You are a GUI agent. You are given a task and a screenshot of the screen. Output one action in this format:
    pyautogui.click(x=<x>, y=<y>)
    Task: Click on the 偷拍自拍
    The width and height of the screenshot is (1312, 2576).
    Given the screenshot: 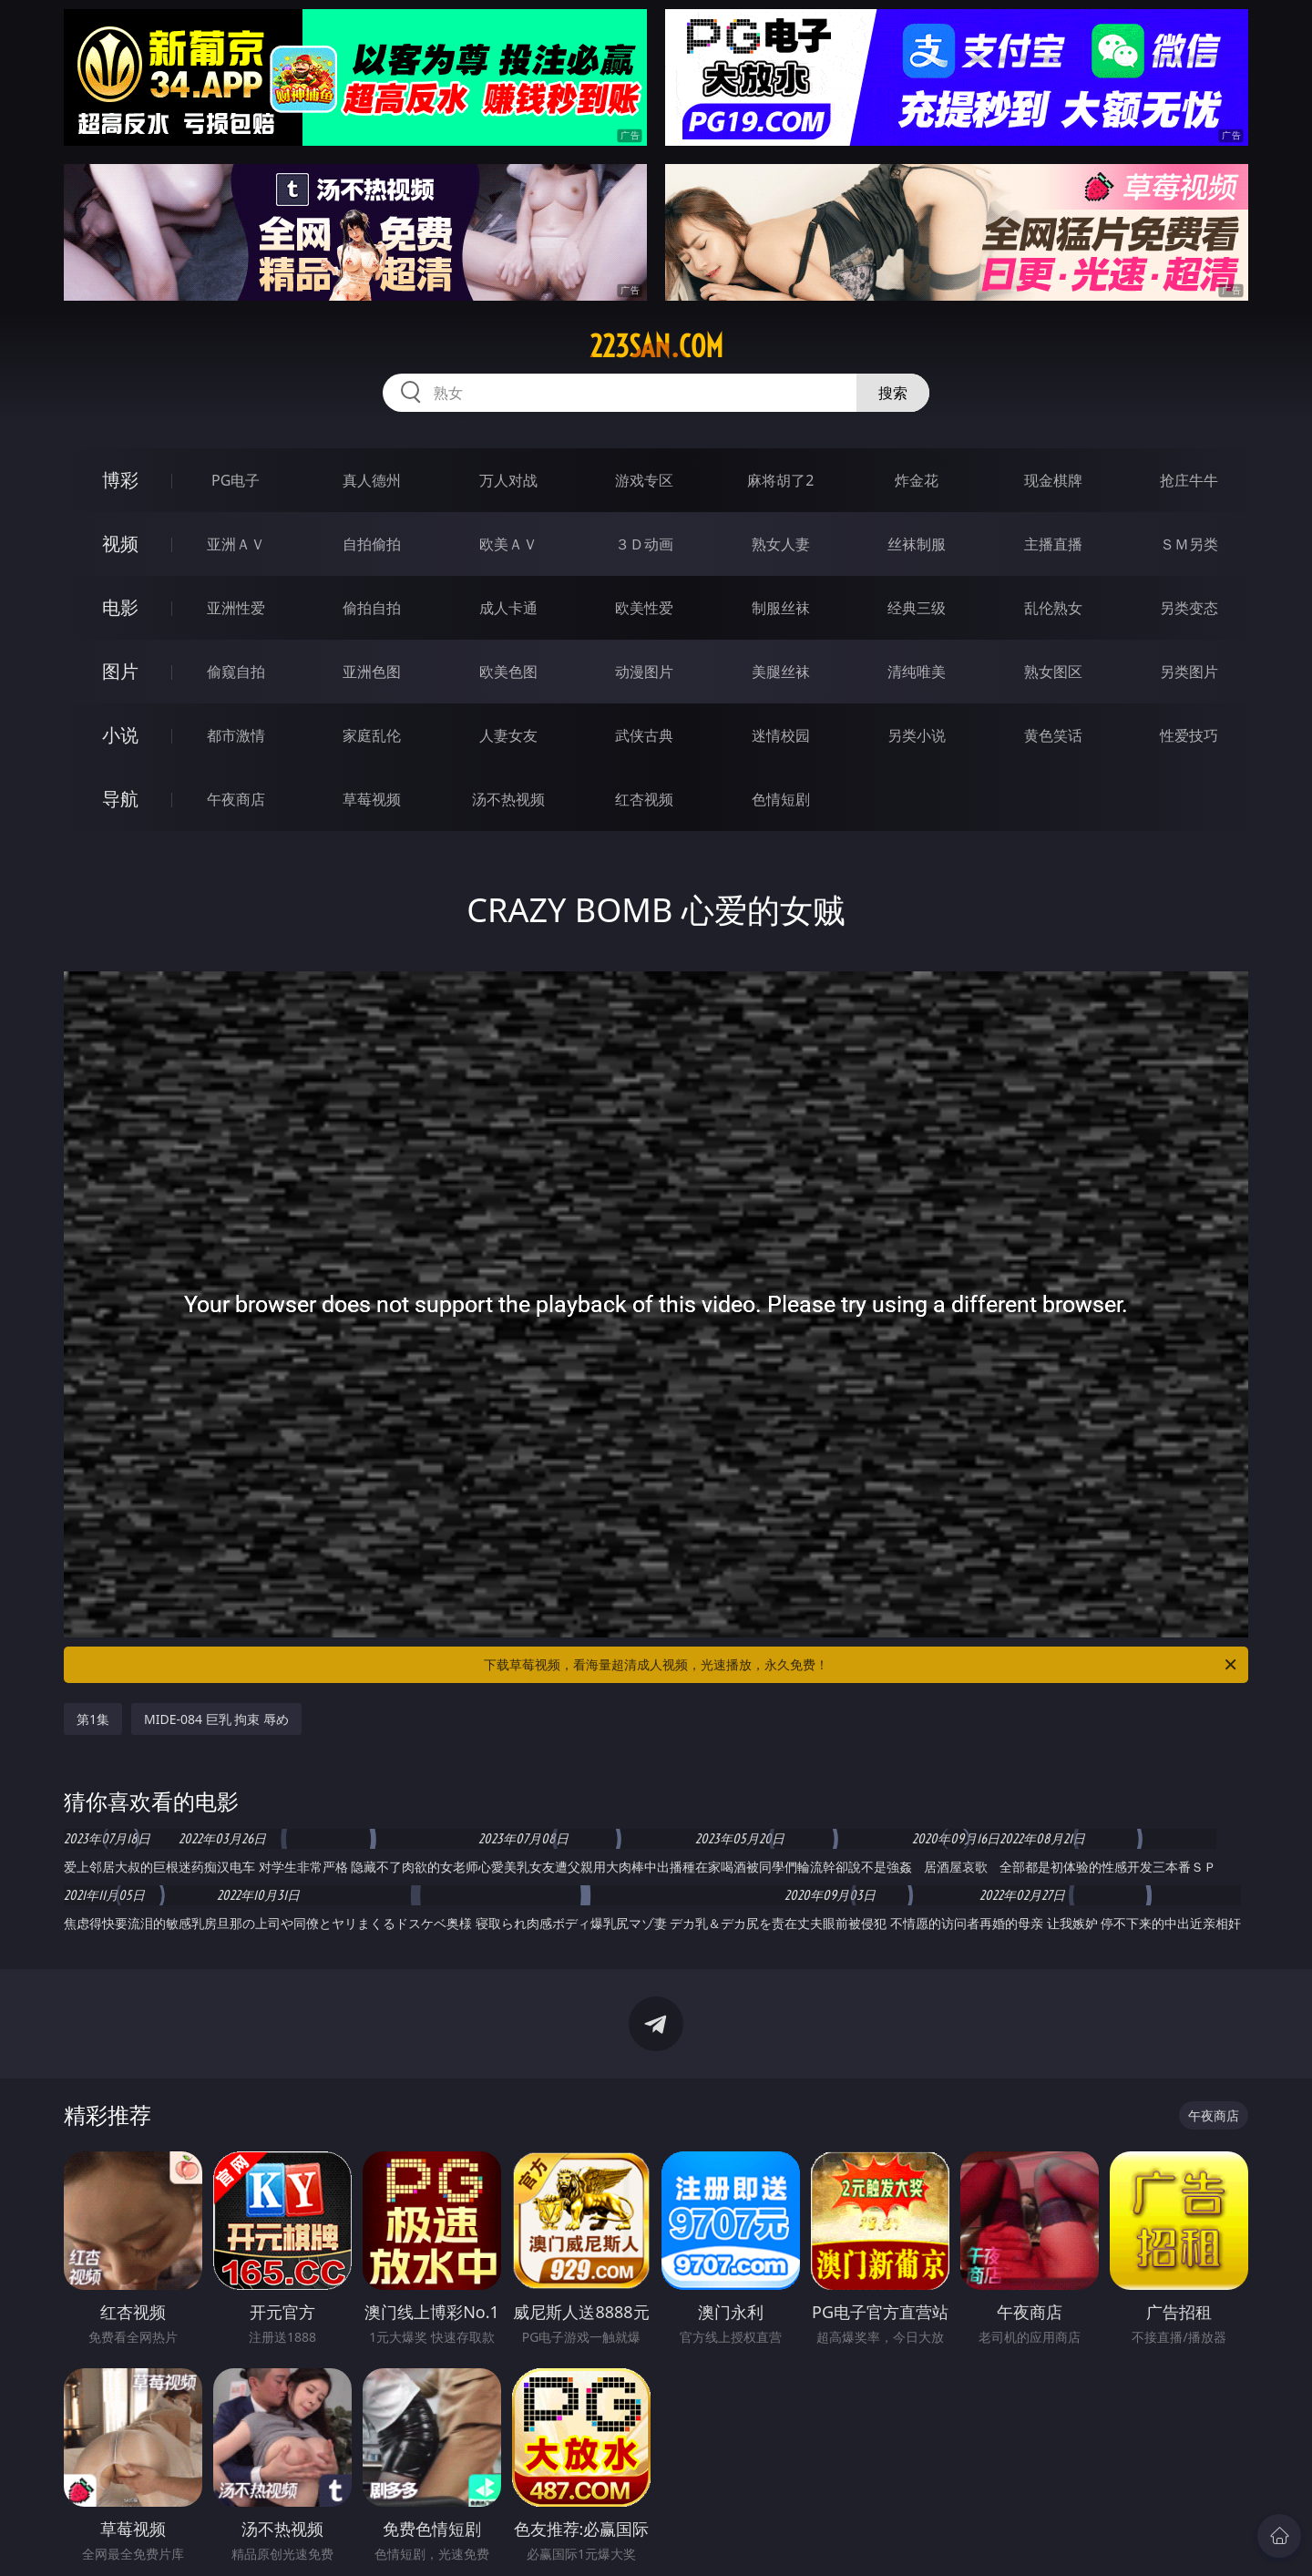 What is the action you would take?
    pyautogui.click(x=372, y=608)
    